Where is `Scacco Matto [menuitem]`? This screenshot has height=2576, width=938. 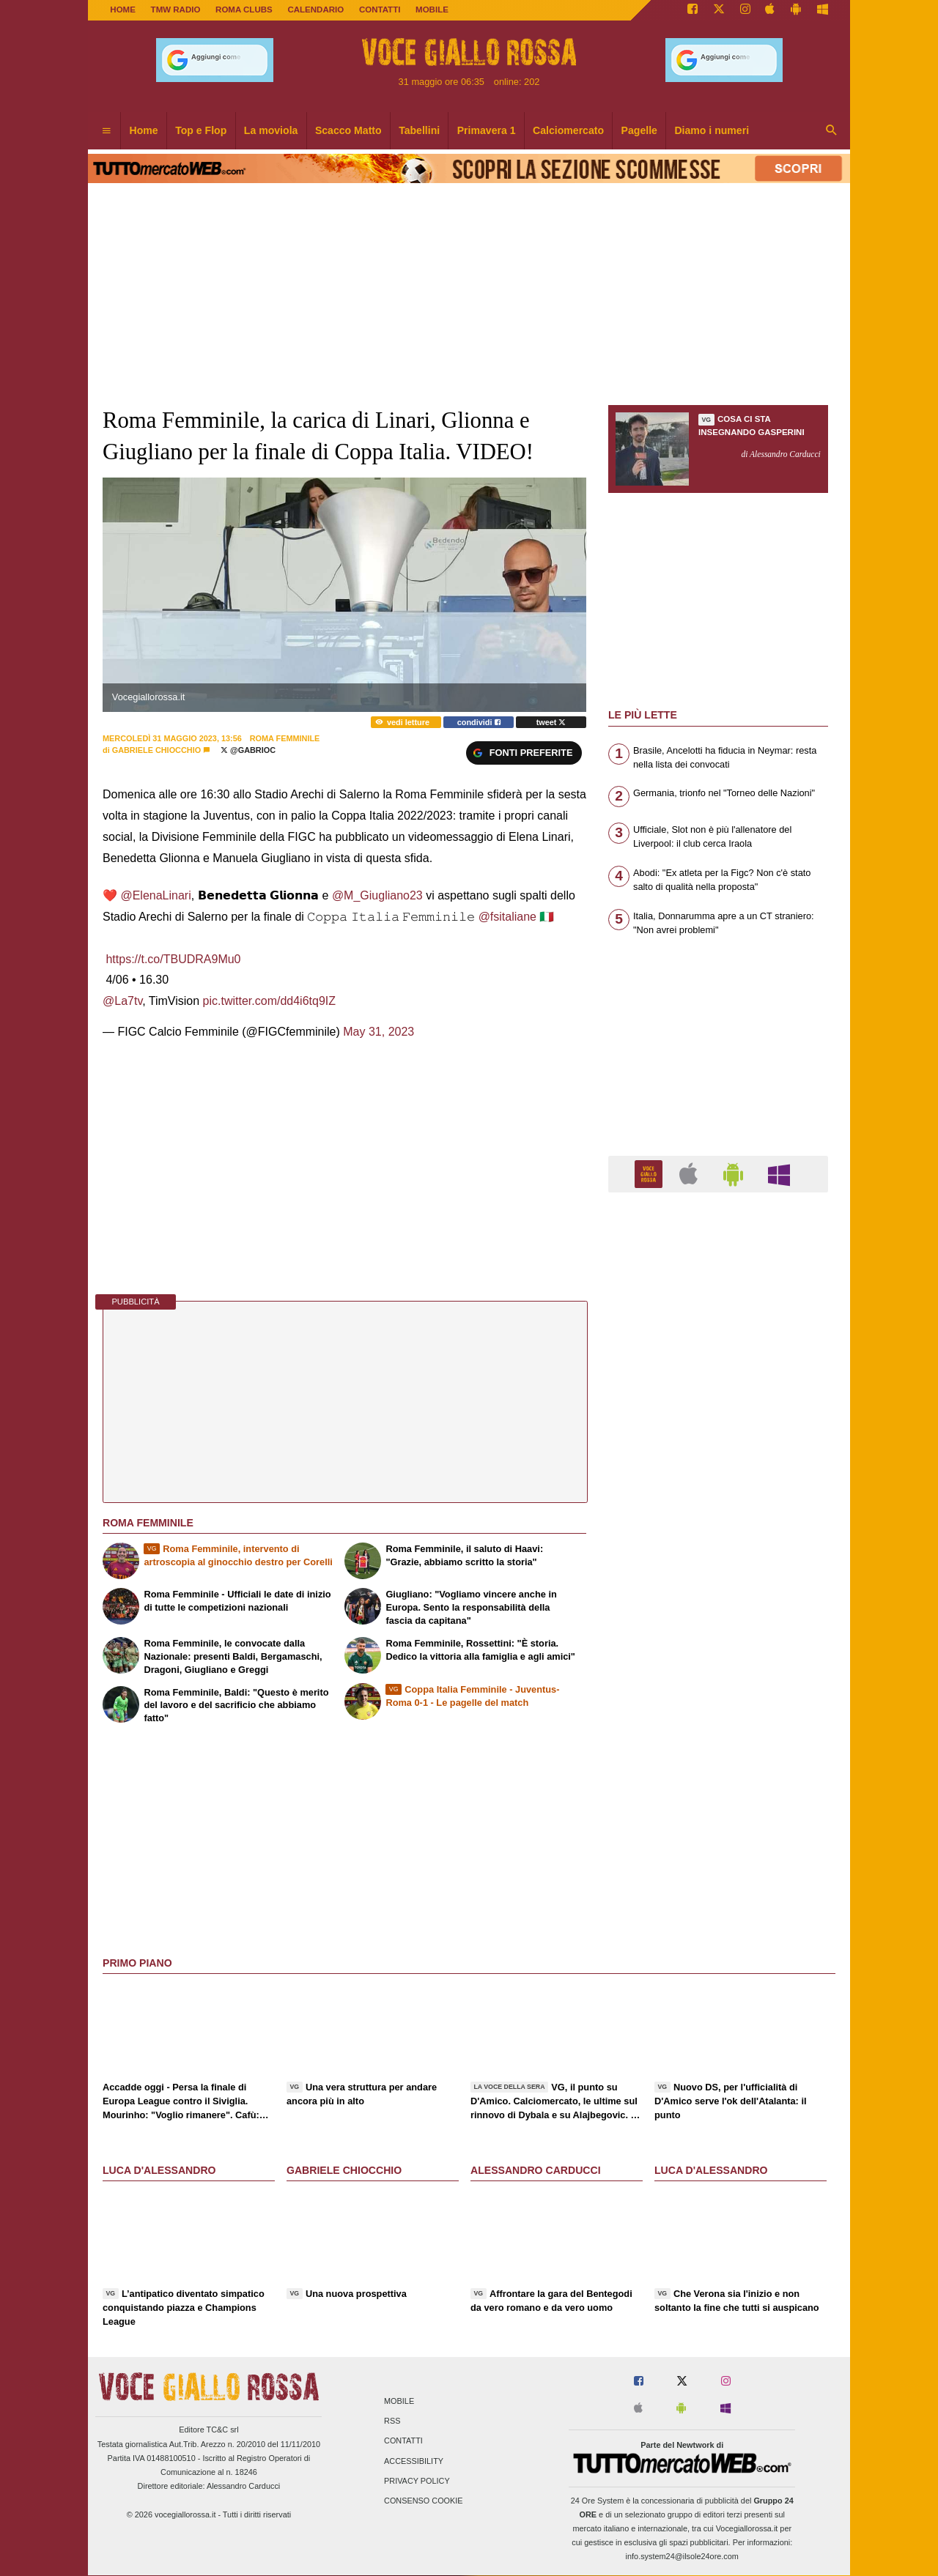 Scacco Matto [menuitem] is located at coordinates (348, 130).